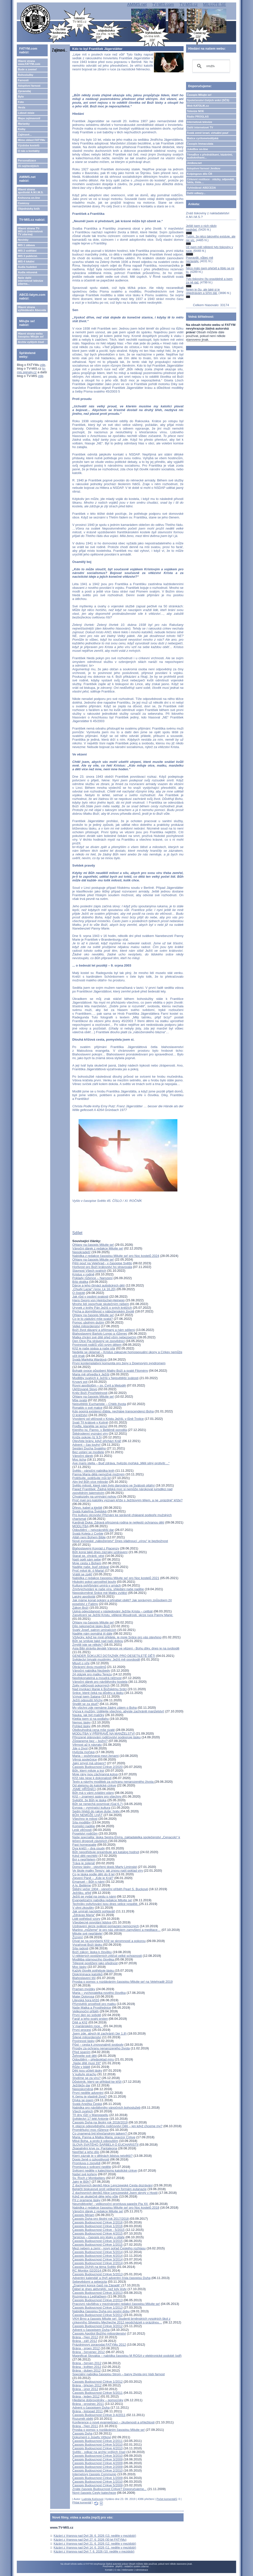  What do you see at coordinates (93, 1874) in the screenshot?
I see `Co je láska podle dětí do 8 let` at bounding box center [93, 1874].